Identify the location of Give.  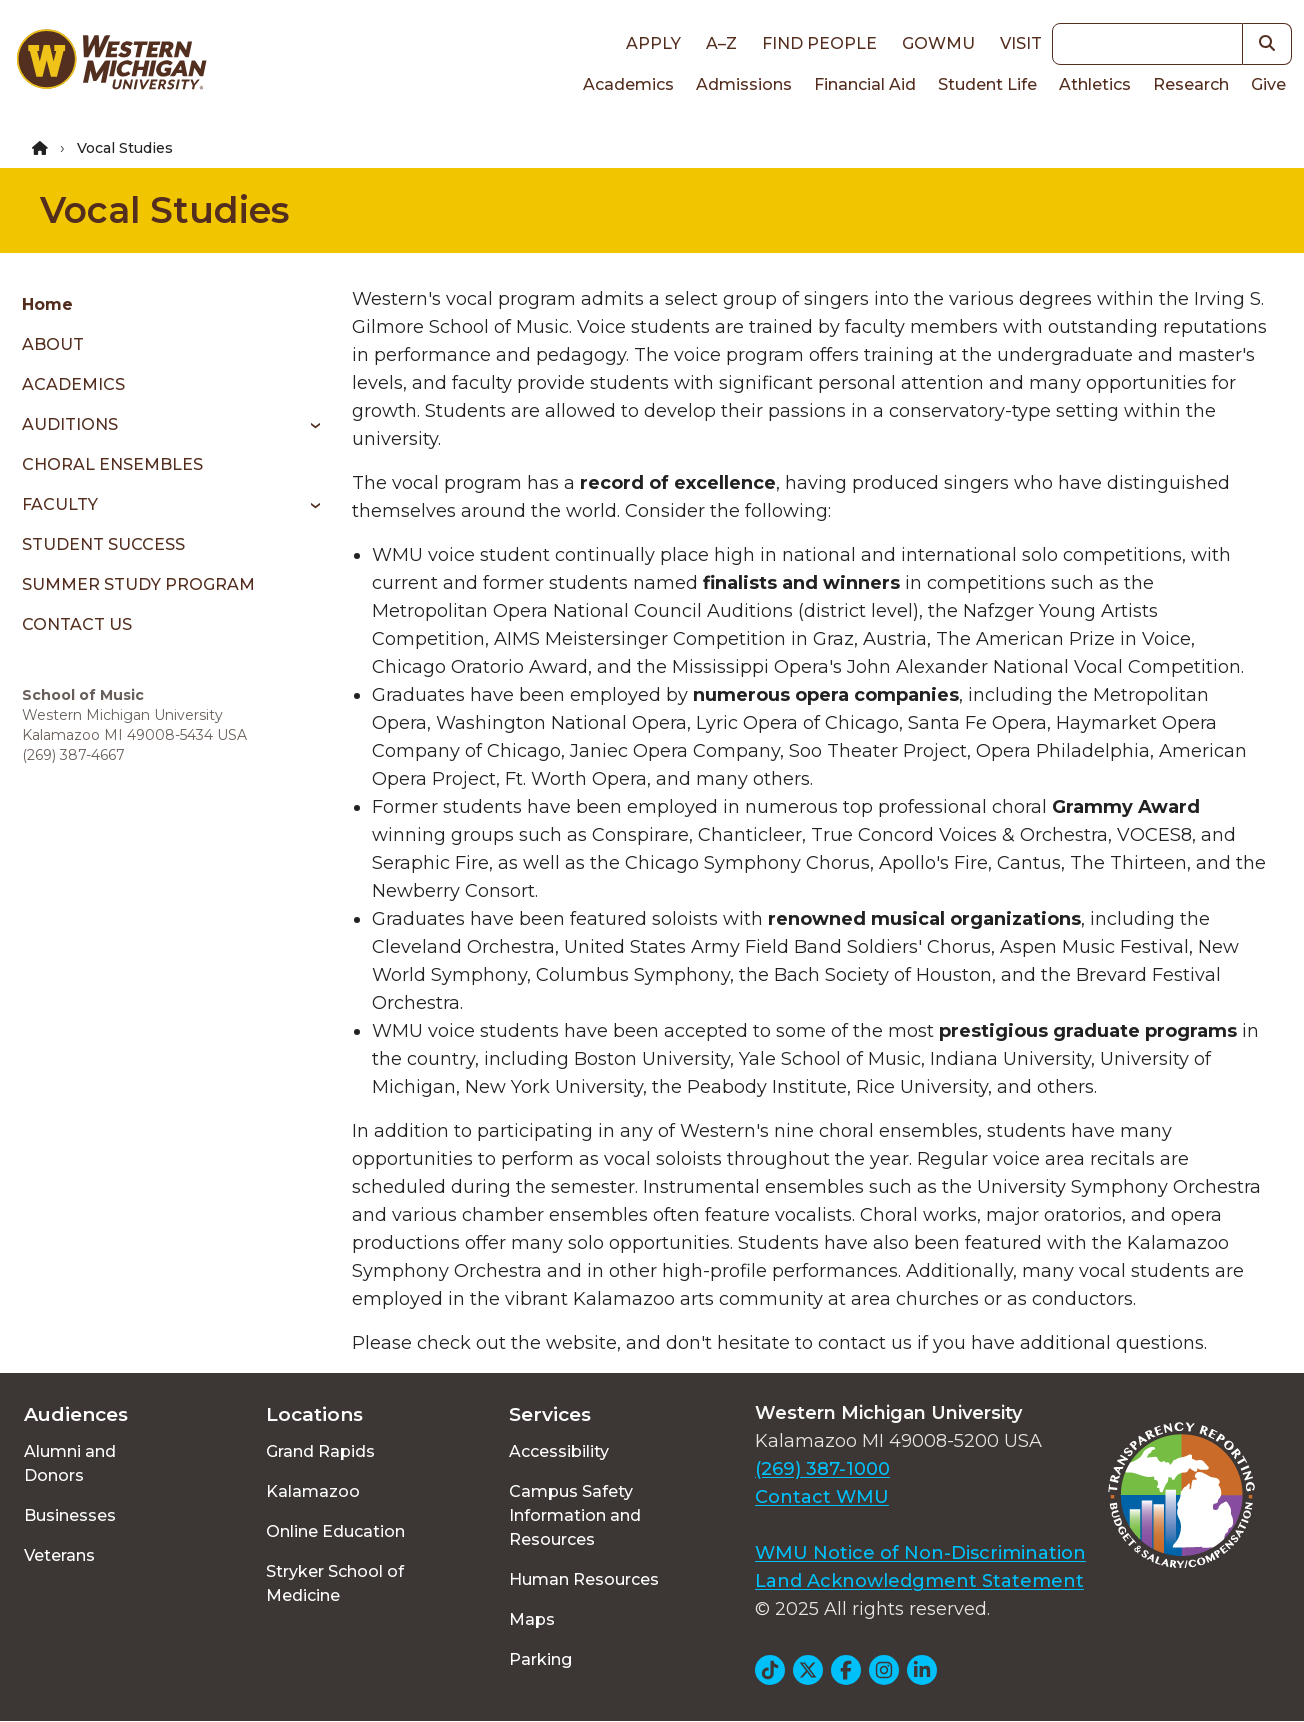
(1268, 84).